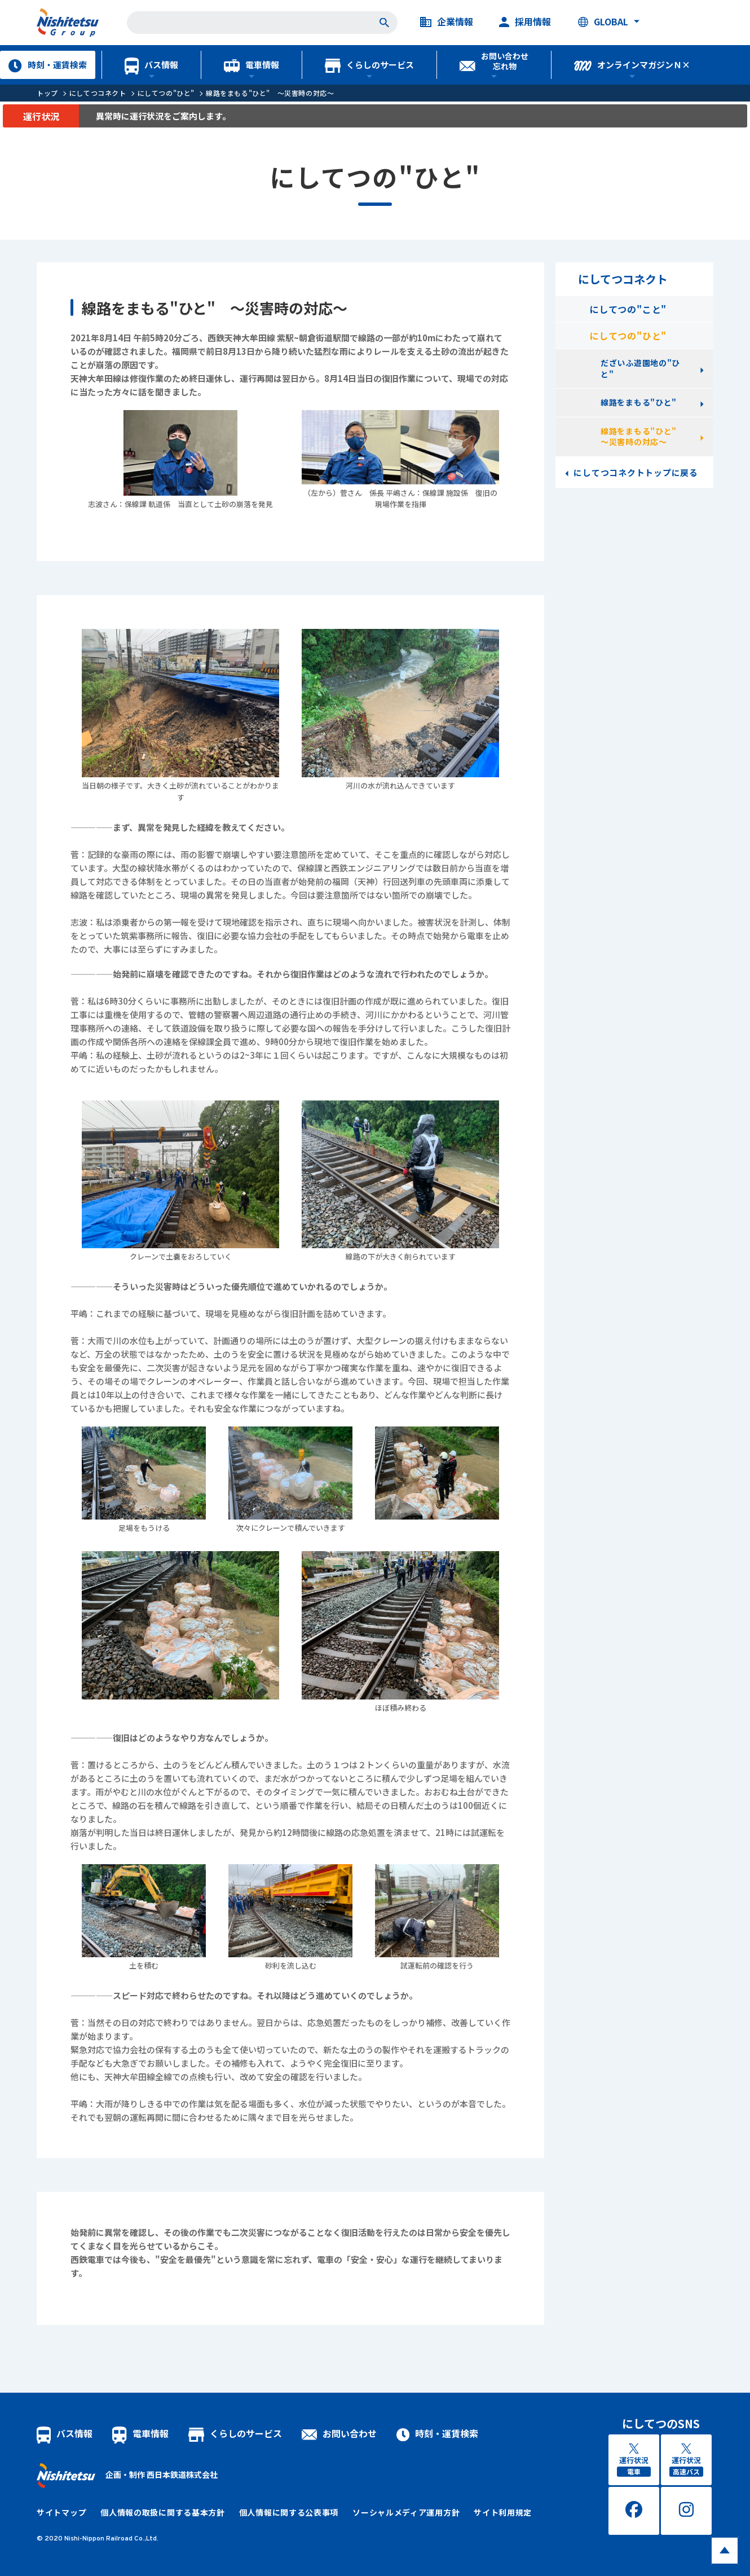  What do you see at coordinates (163, 116) in the screenshot?
I see `異常時に運行状況をご案内します。` at bounding box center [163, 116].